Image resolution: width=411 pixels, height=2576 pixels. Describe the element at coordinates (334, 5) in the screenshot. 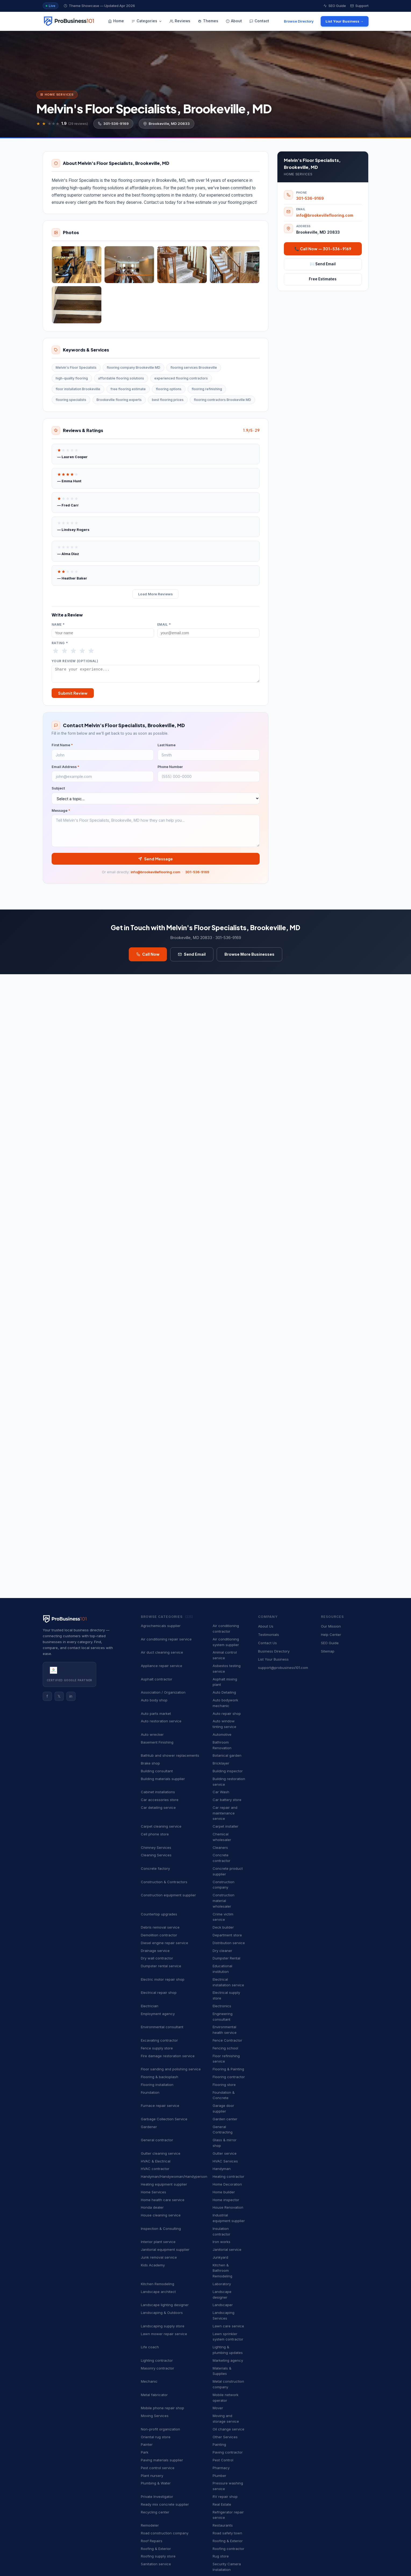

I see `SEO Guide` at that location.